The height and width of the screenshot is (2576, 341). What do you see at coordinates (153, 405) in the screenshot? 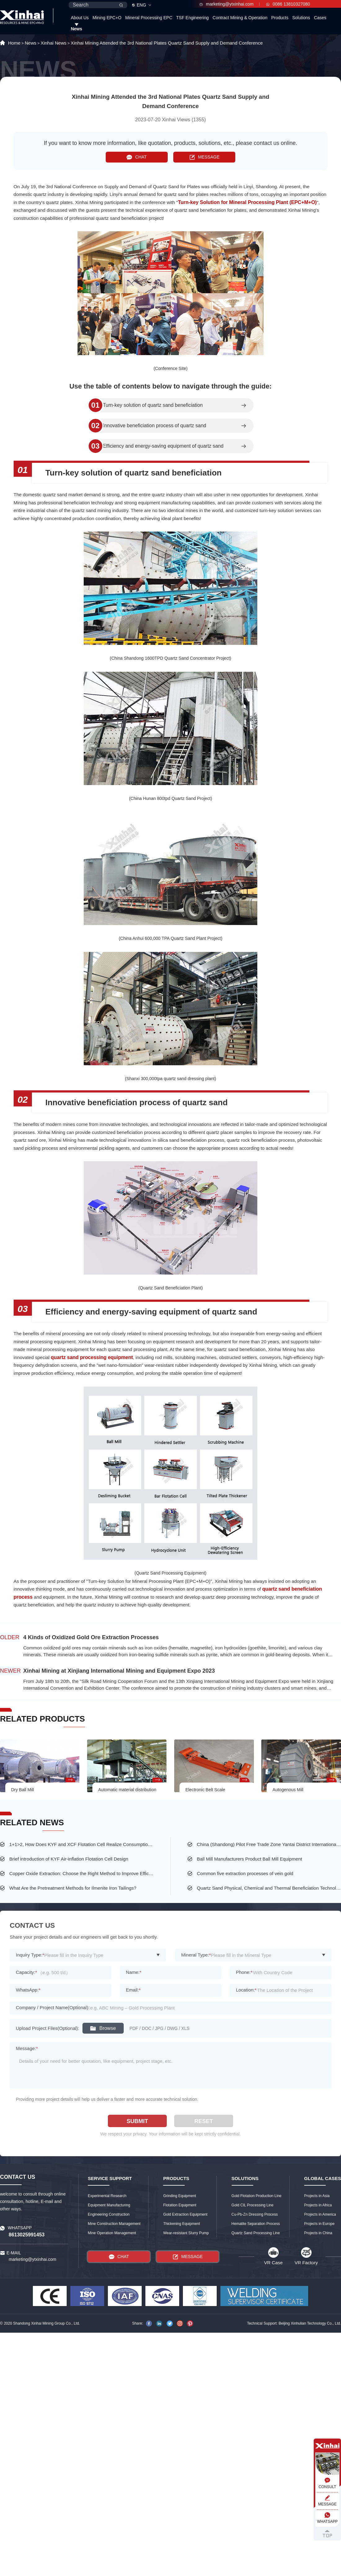
I see `Turn-key solution of quartz sand beneficiation` at bounding box center [153, 405].